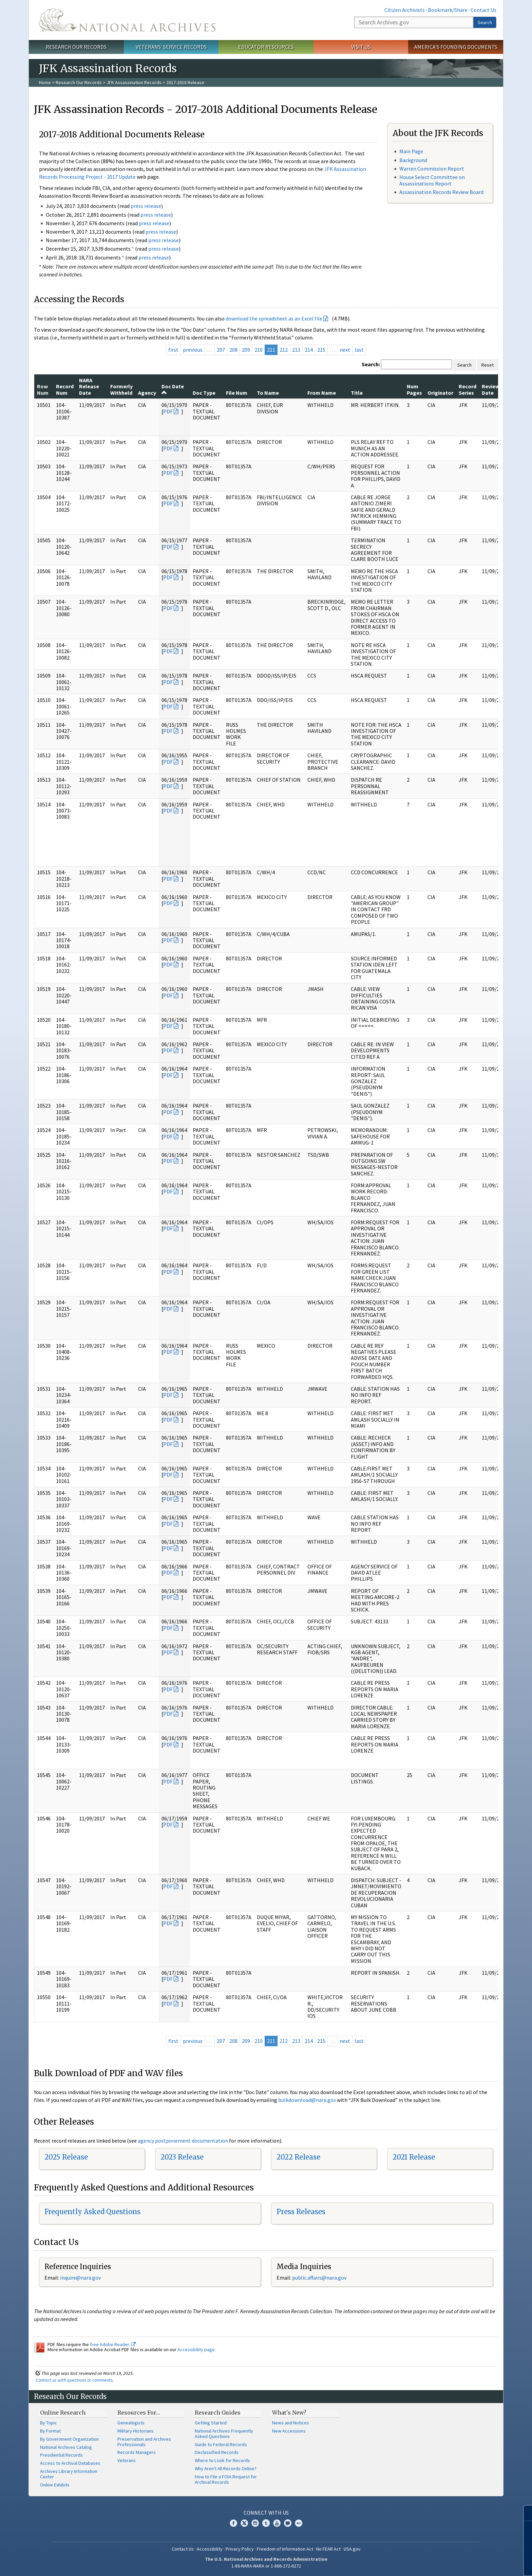  What do you see at coordinates (66, 2447) in the screenshot?
I see `National Archives Catalog` at bounding box center [66, 2447].